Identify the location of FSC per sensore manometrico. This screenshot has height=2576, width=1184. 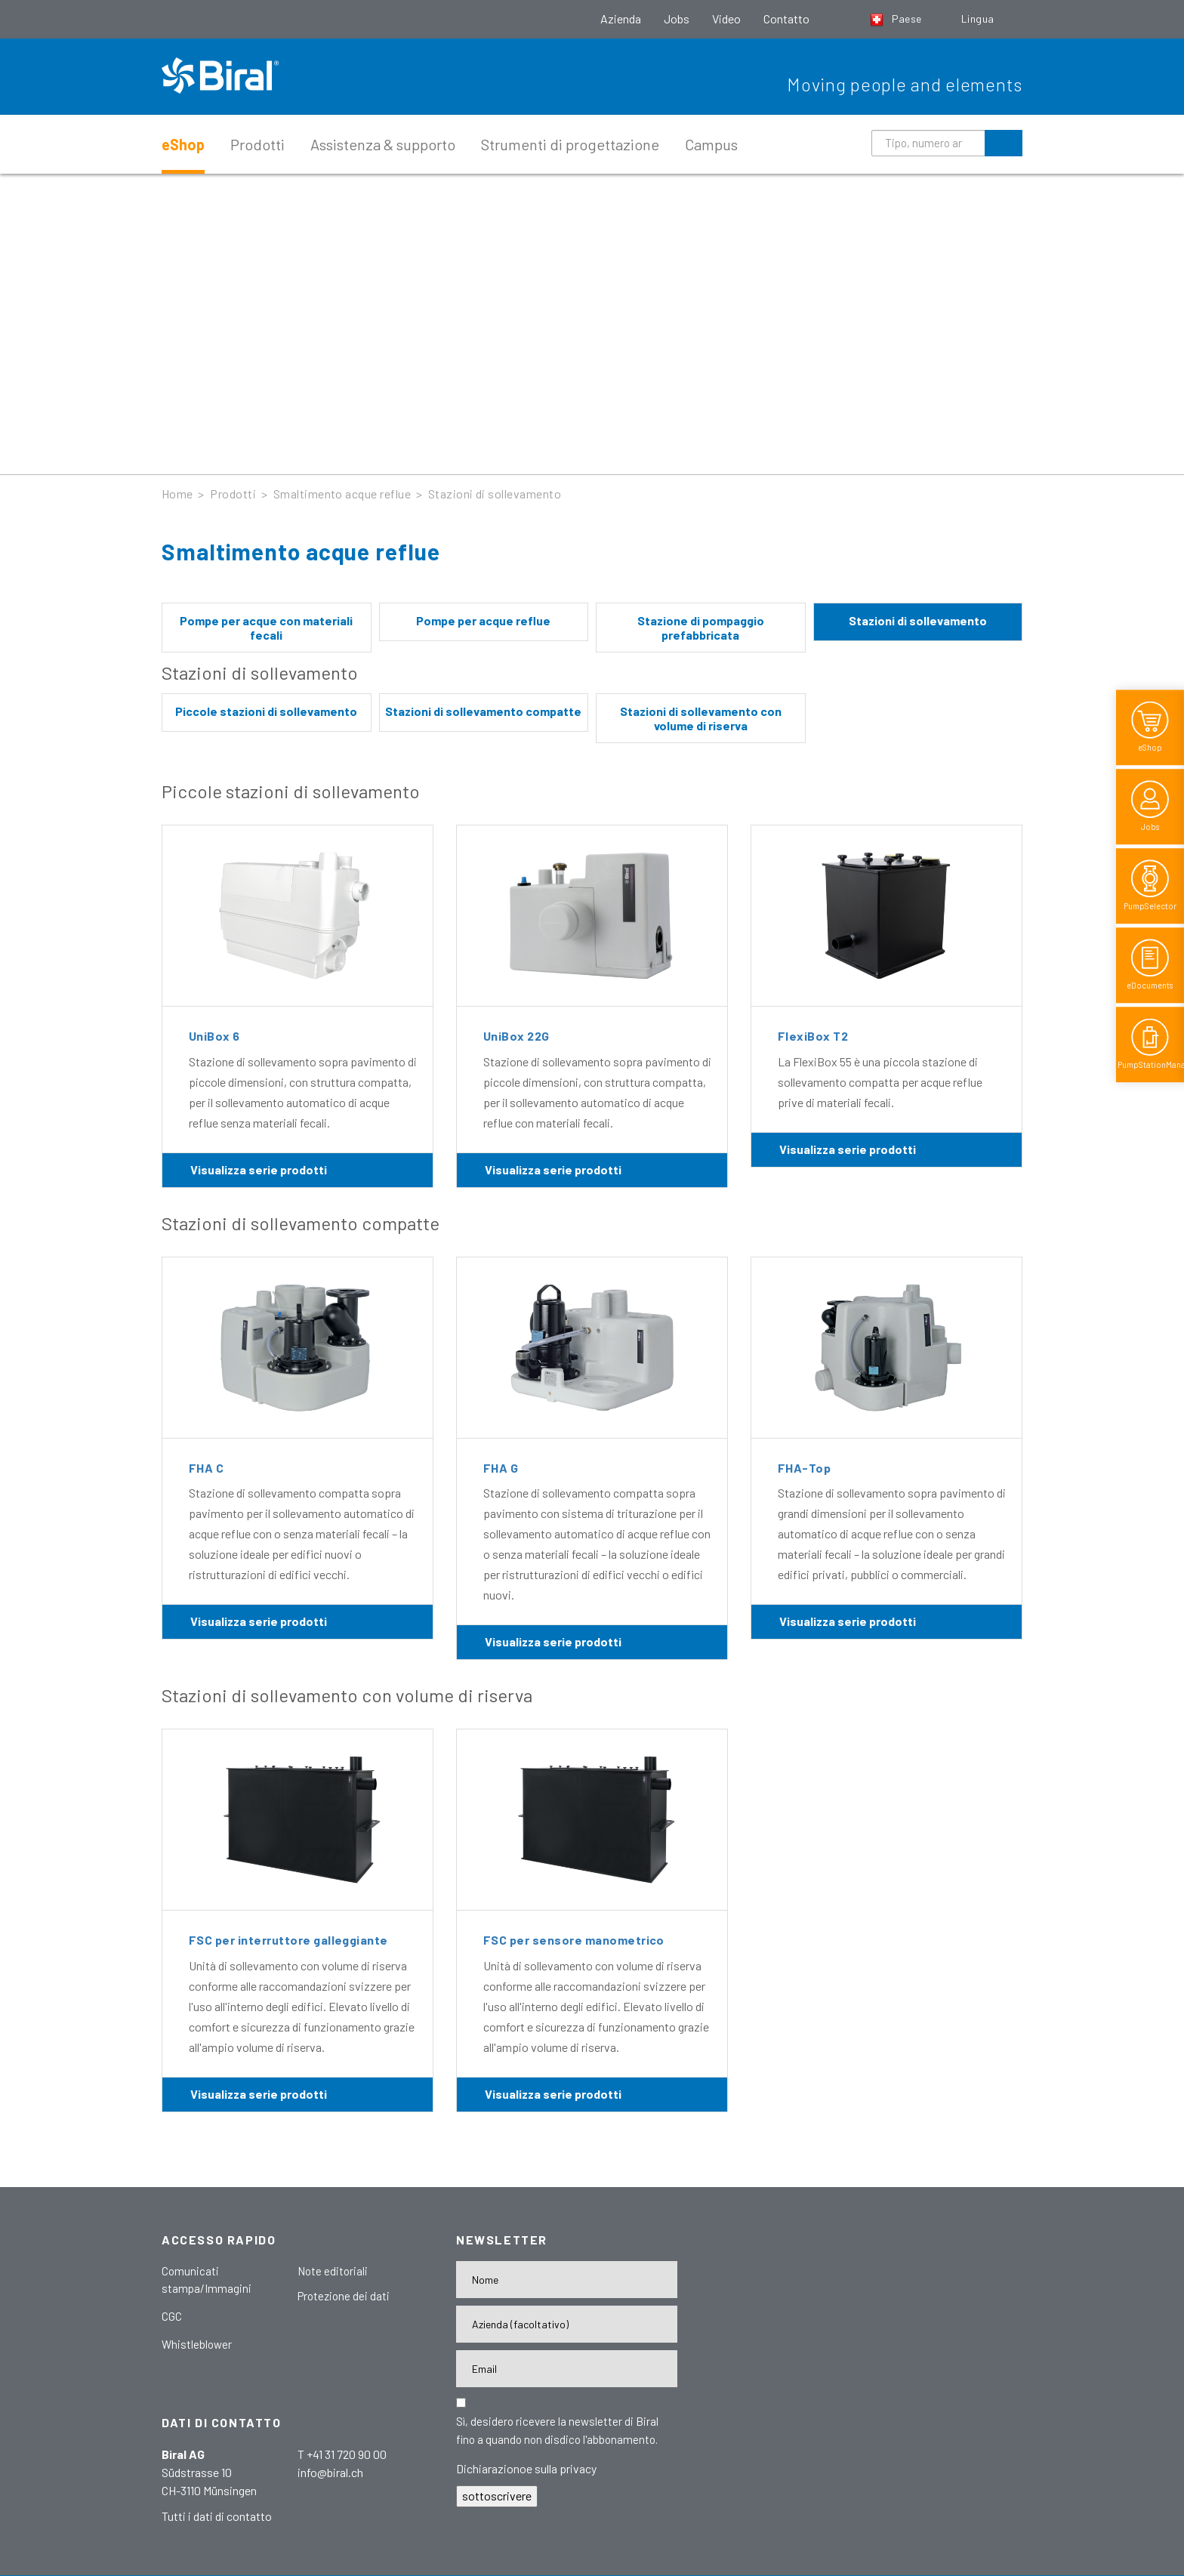
(573, 1940).